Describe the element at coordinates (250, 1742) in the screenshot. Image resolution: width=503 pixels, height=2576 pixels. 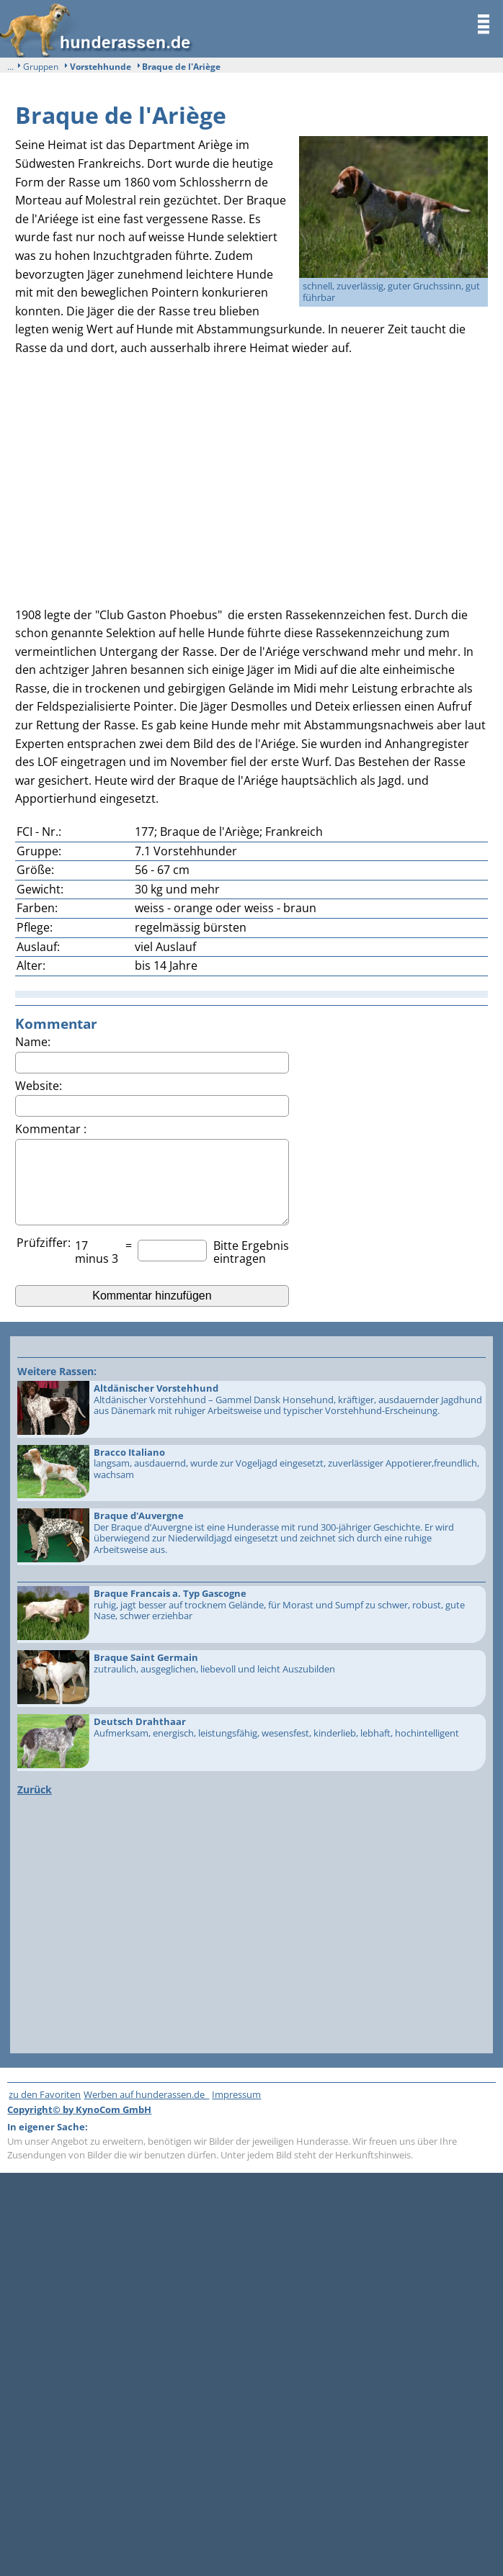
I see `Aufmerksam, energisch, leistungsfähig, wesensfest, kinderlieb, lebhaft, hochintelligent` at that location.